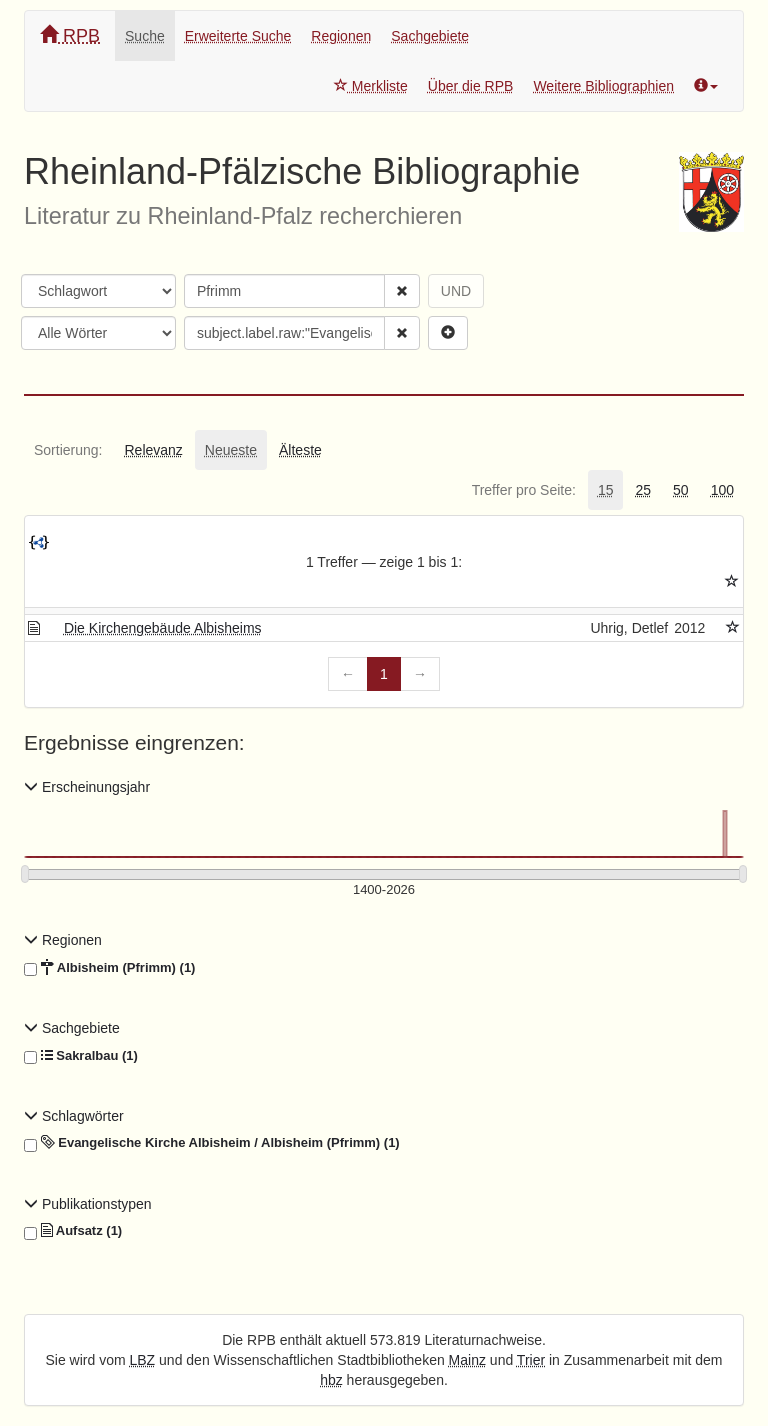 This screenshot has width=768, height=1426. Describe the element at coordinates (722, 490) in the screenshot. I see `100` at that location.